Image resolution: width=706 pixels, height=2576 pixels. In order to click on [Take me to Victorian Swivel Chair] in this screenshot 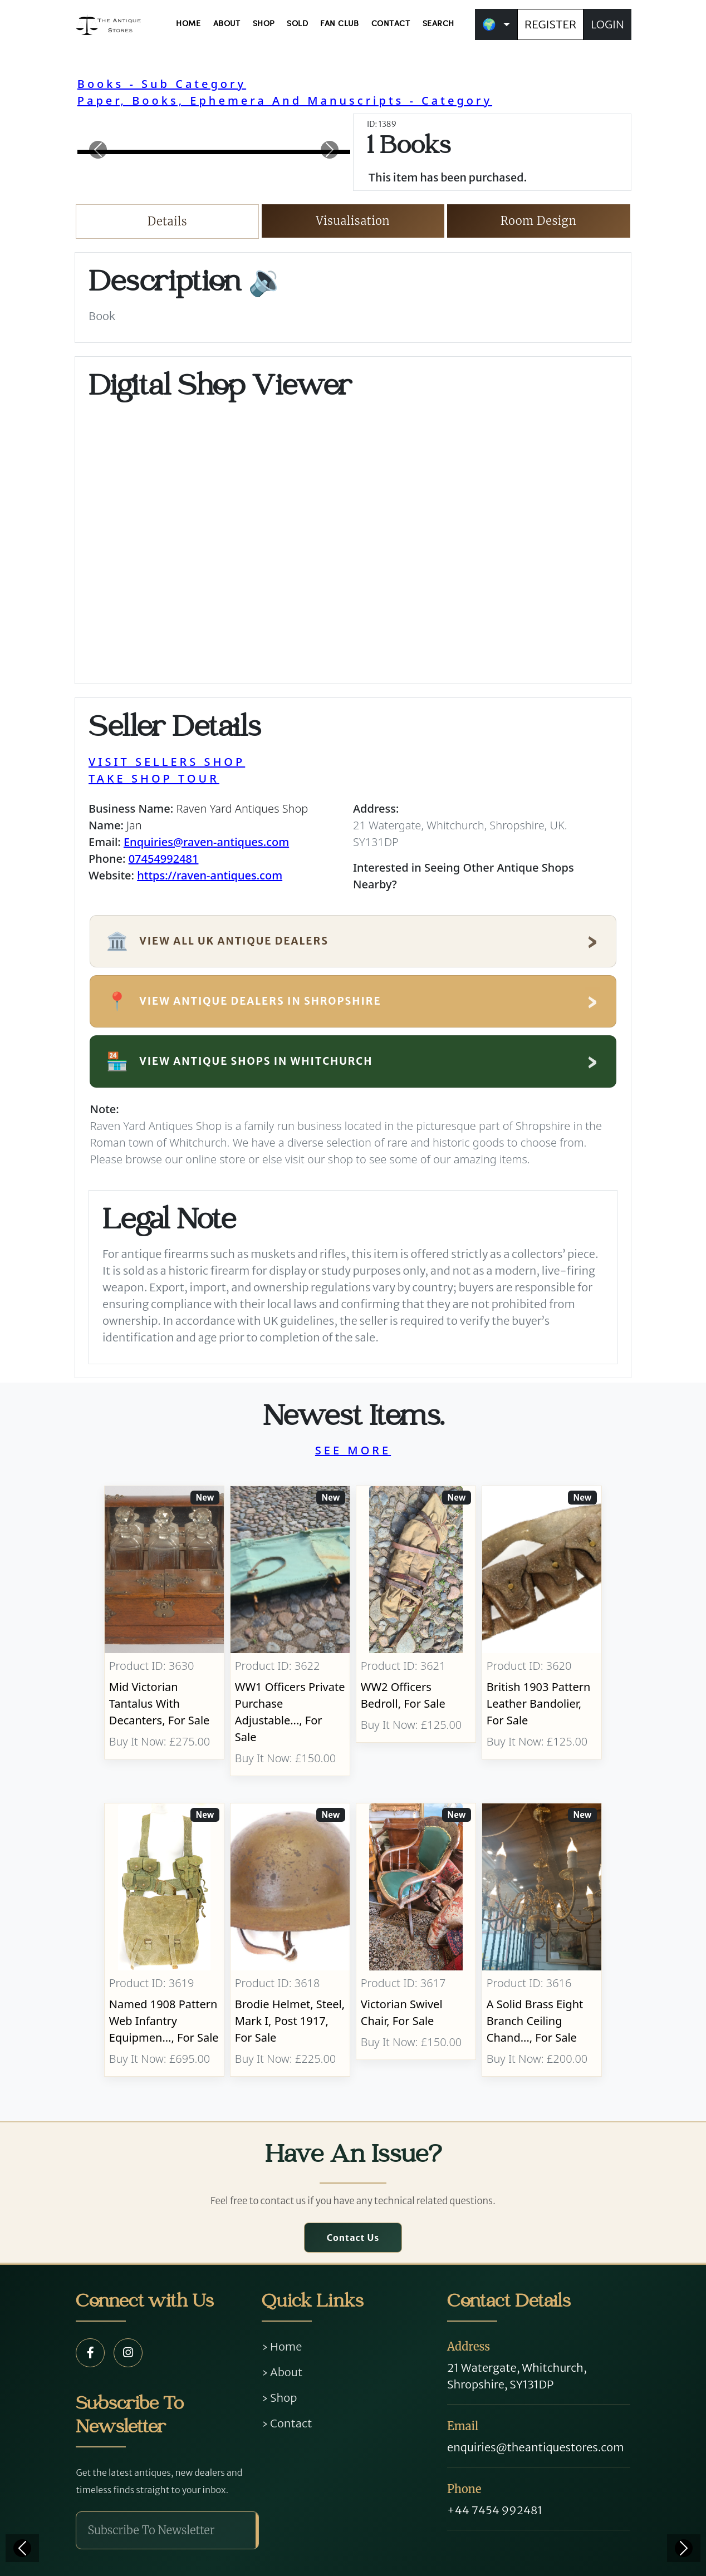, I will do `click(416, 1940)`.